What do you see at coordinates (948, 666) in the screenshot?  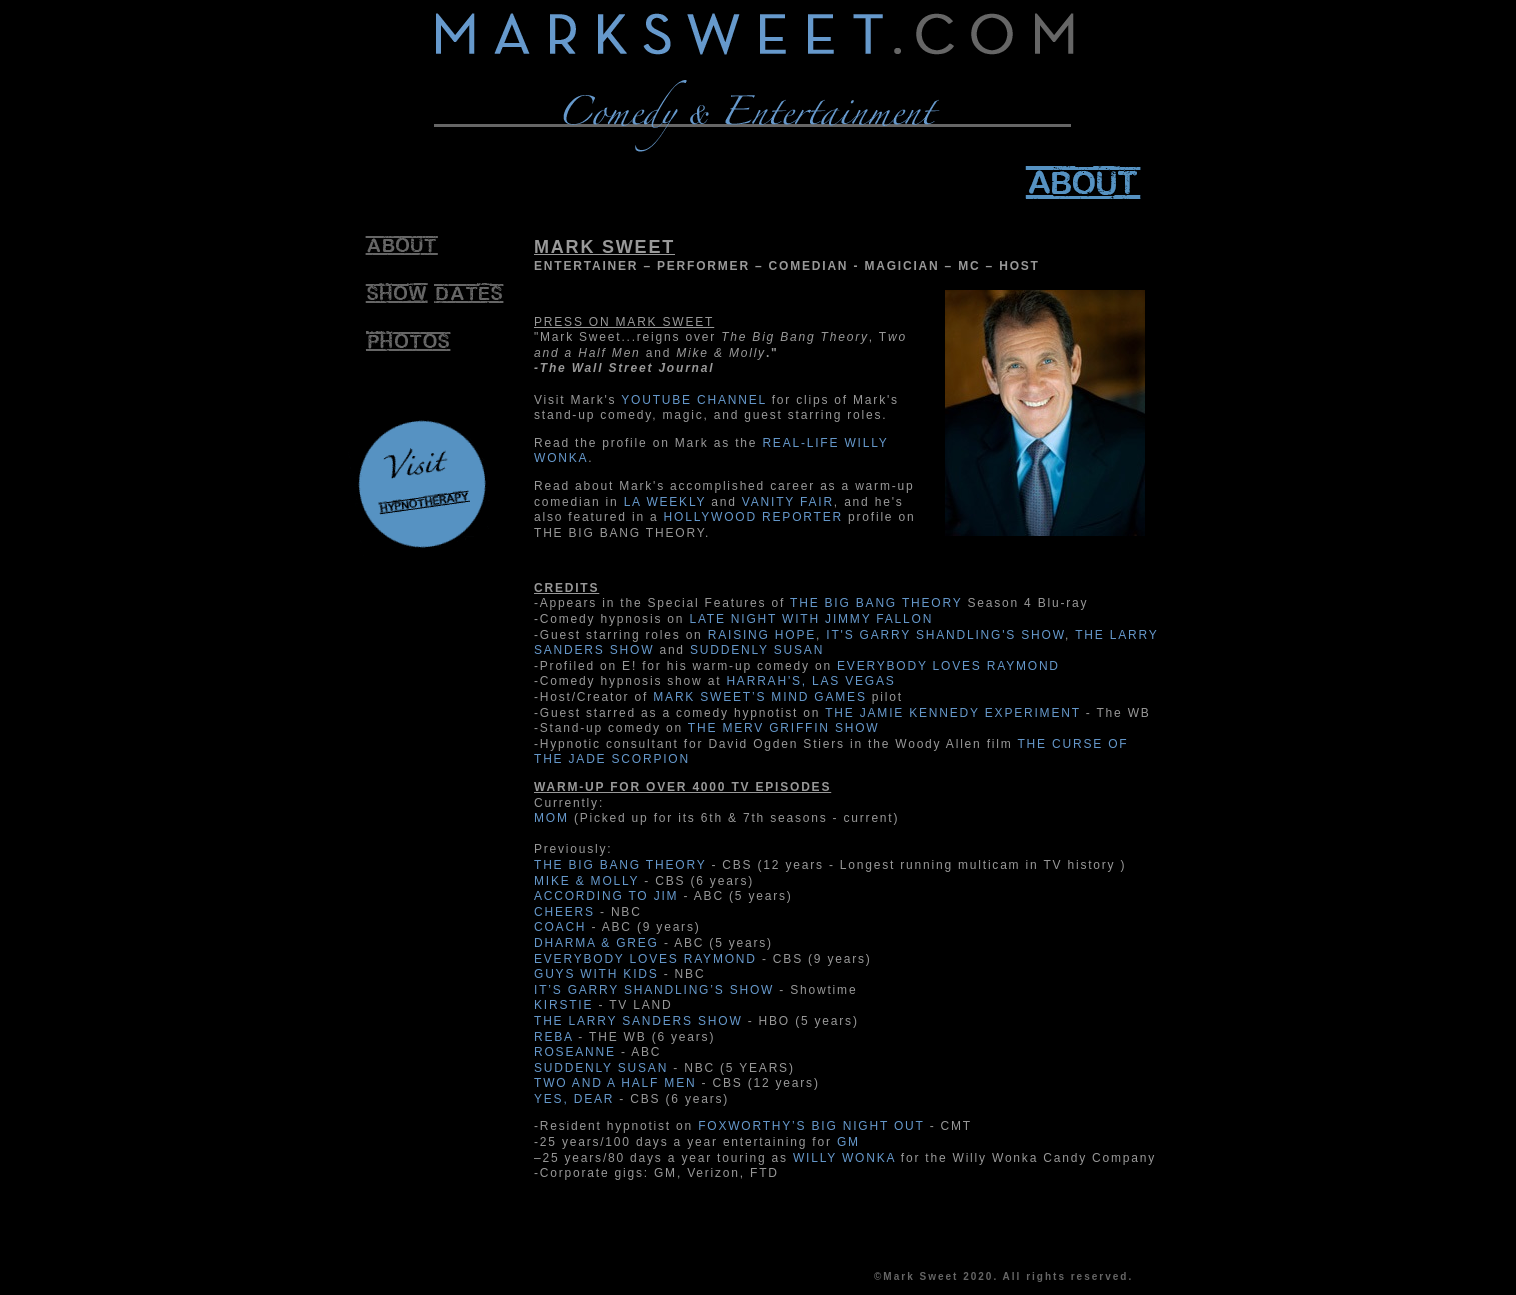 I see `EVERYBODY LOVES RAYMOND` at bounding box center [948, 666].